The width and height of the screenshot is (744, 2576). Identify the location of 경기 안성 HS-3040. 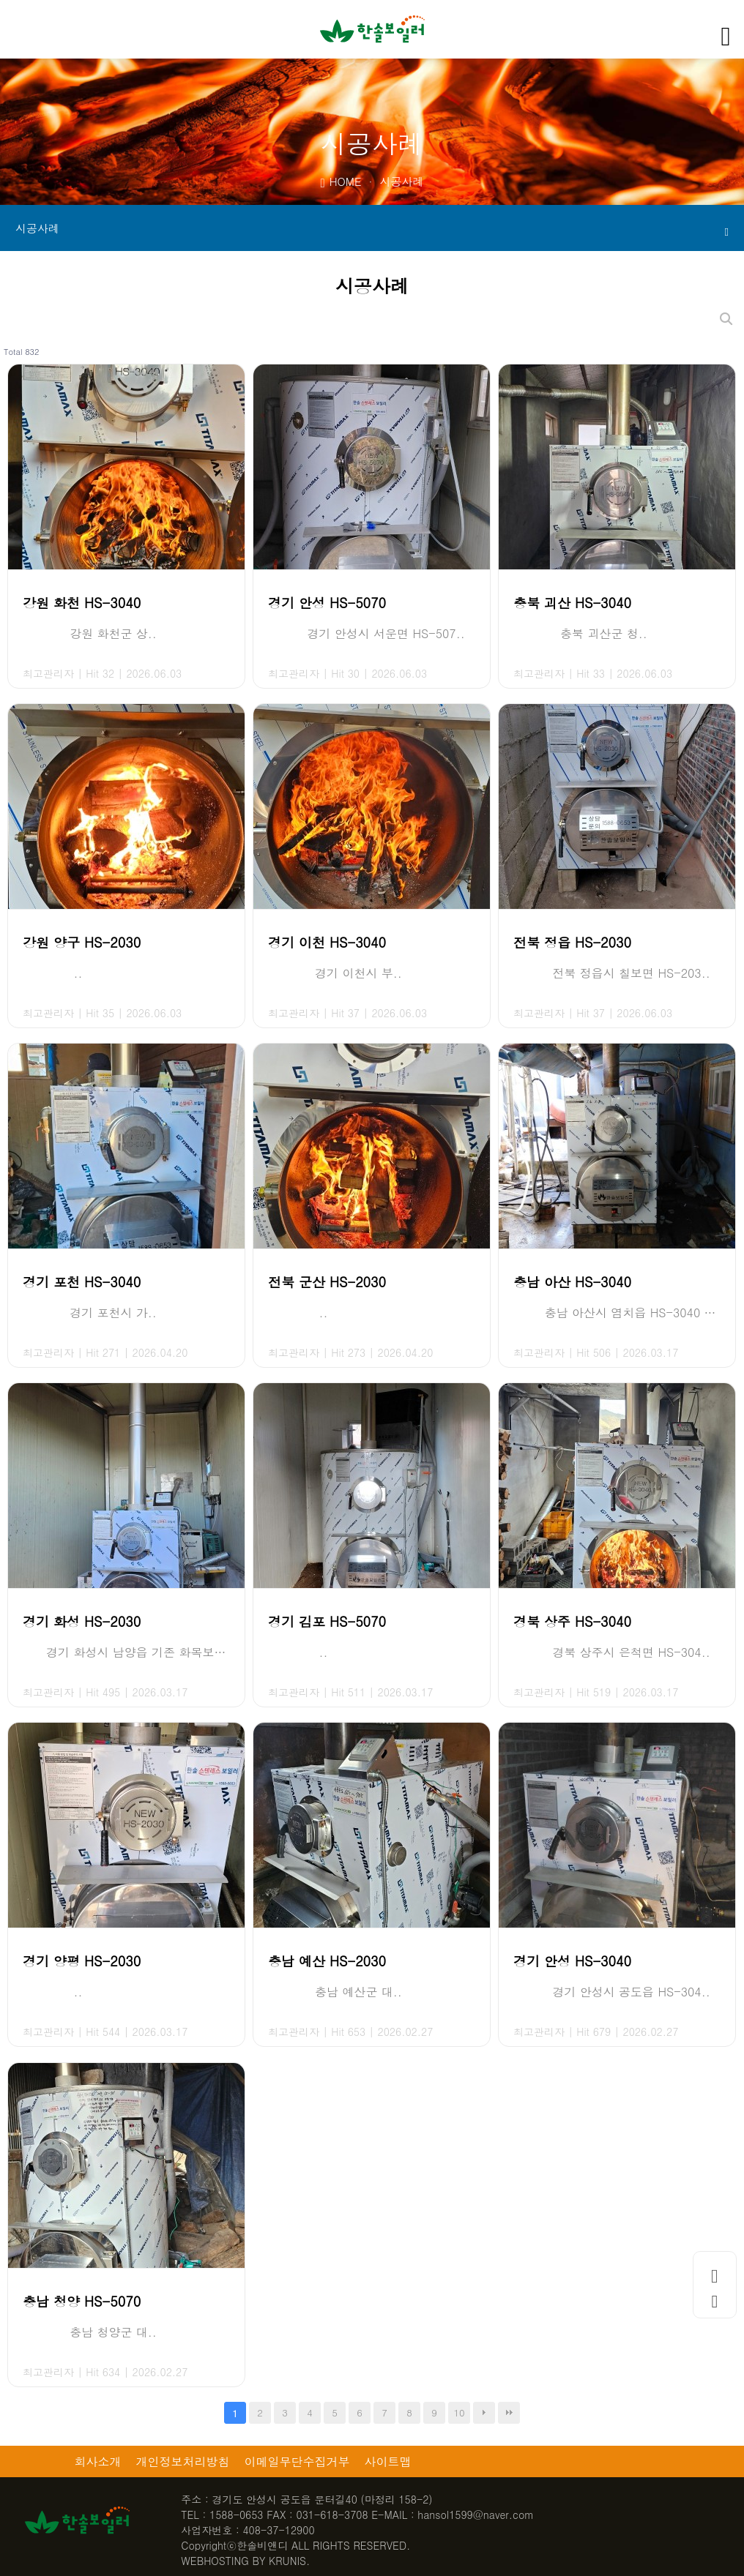
(572, 1961).